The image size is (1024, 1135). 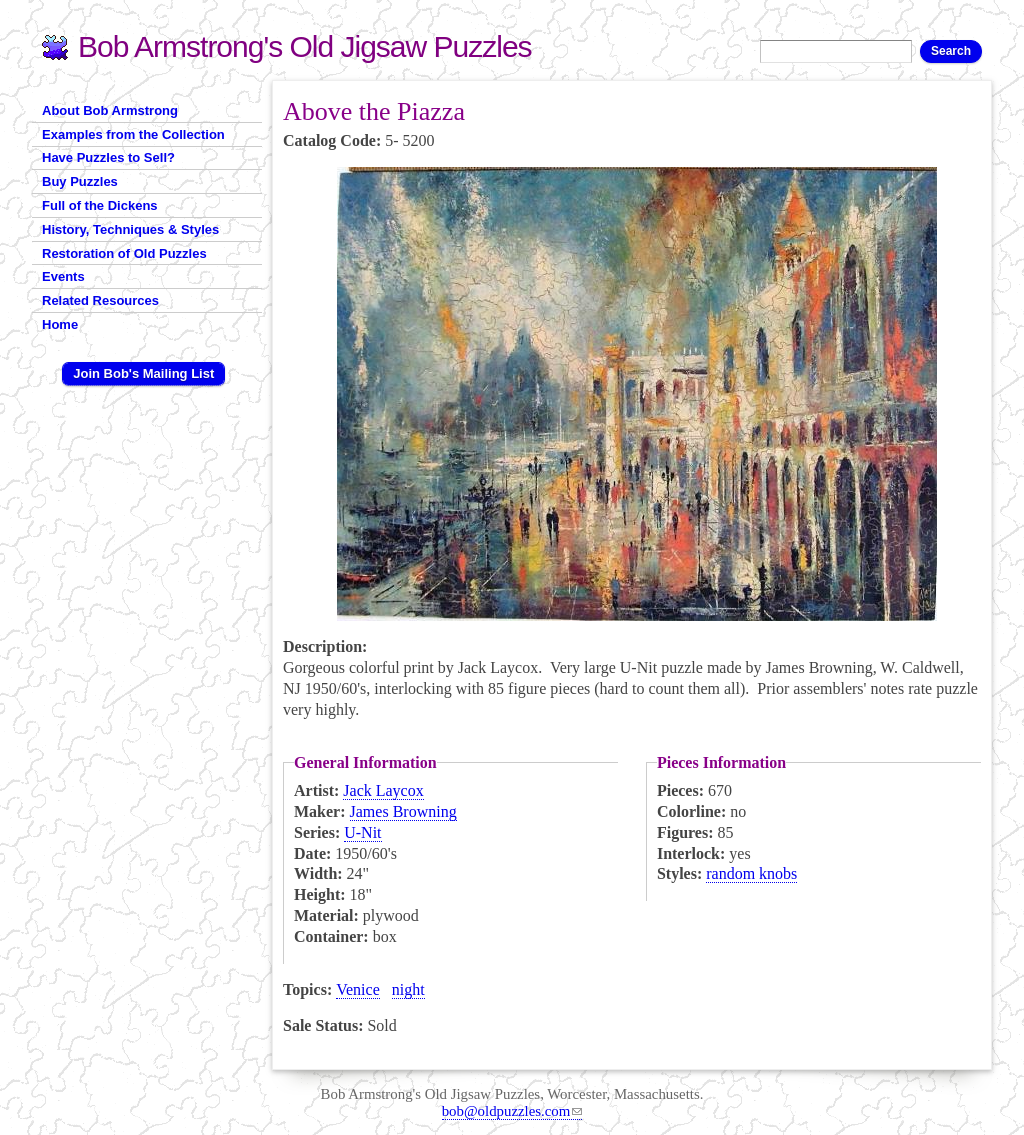 What do you see at coordinates (362, 832) in the screenshot?
I see `U-Nit` at bounding box center [362, 832].